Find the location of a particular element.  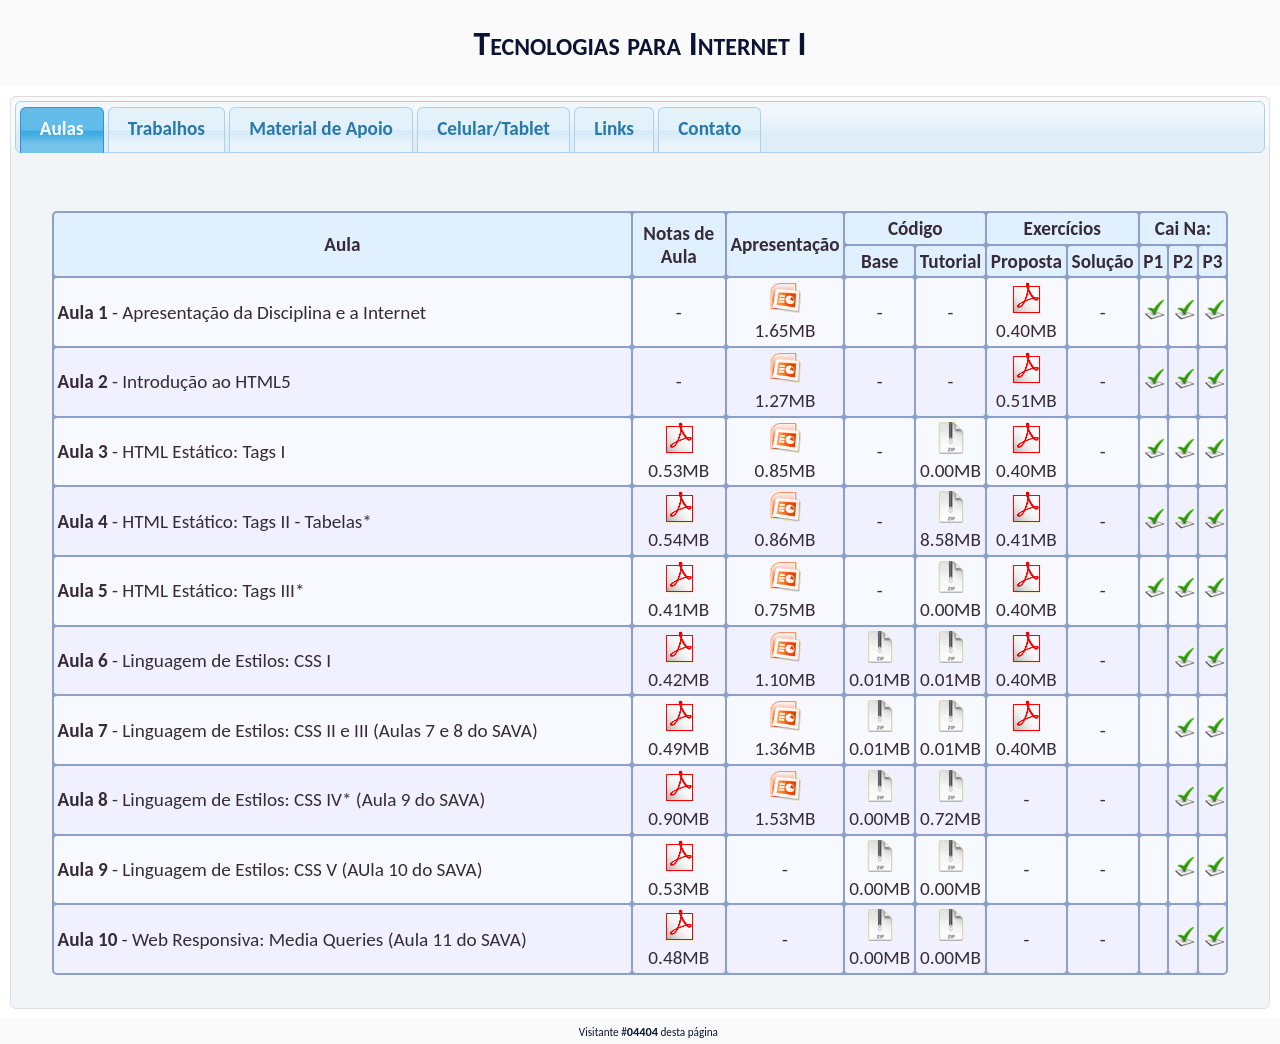

Aulas is located at coordinates (62, 128).